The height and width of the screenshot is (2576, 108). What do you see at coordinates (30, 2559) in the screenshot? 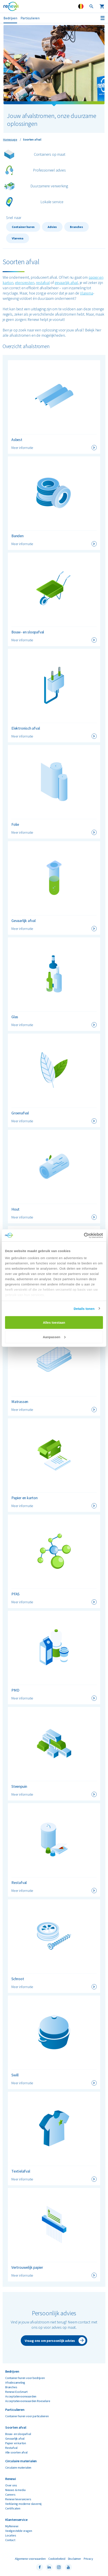
I see `Algemene voorwaarden` at bounding box center [30, 2559].